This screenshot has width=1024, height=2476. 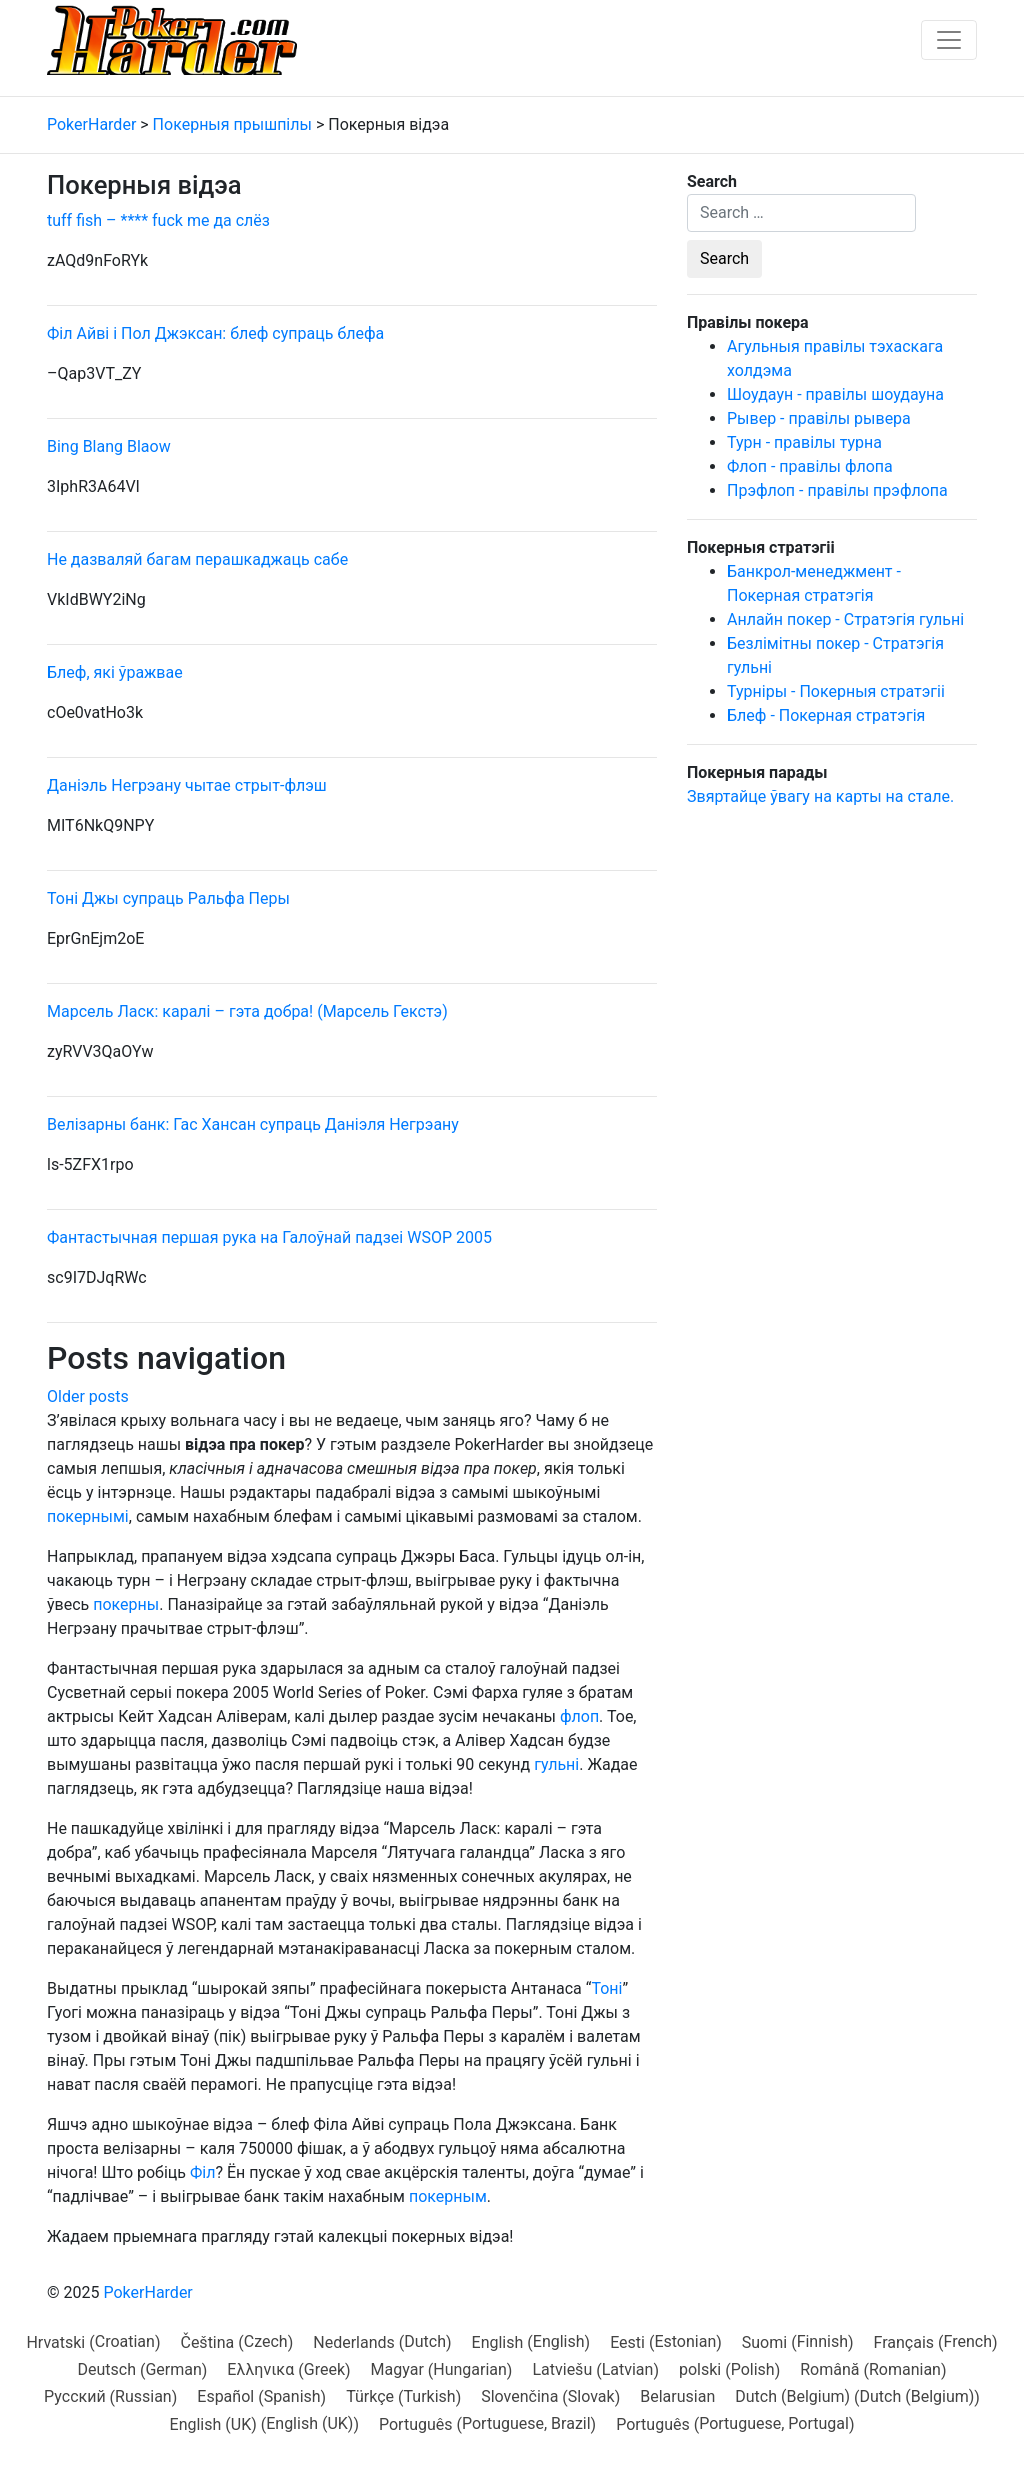 I want to click on флоп, so click(x=579, y=1716).